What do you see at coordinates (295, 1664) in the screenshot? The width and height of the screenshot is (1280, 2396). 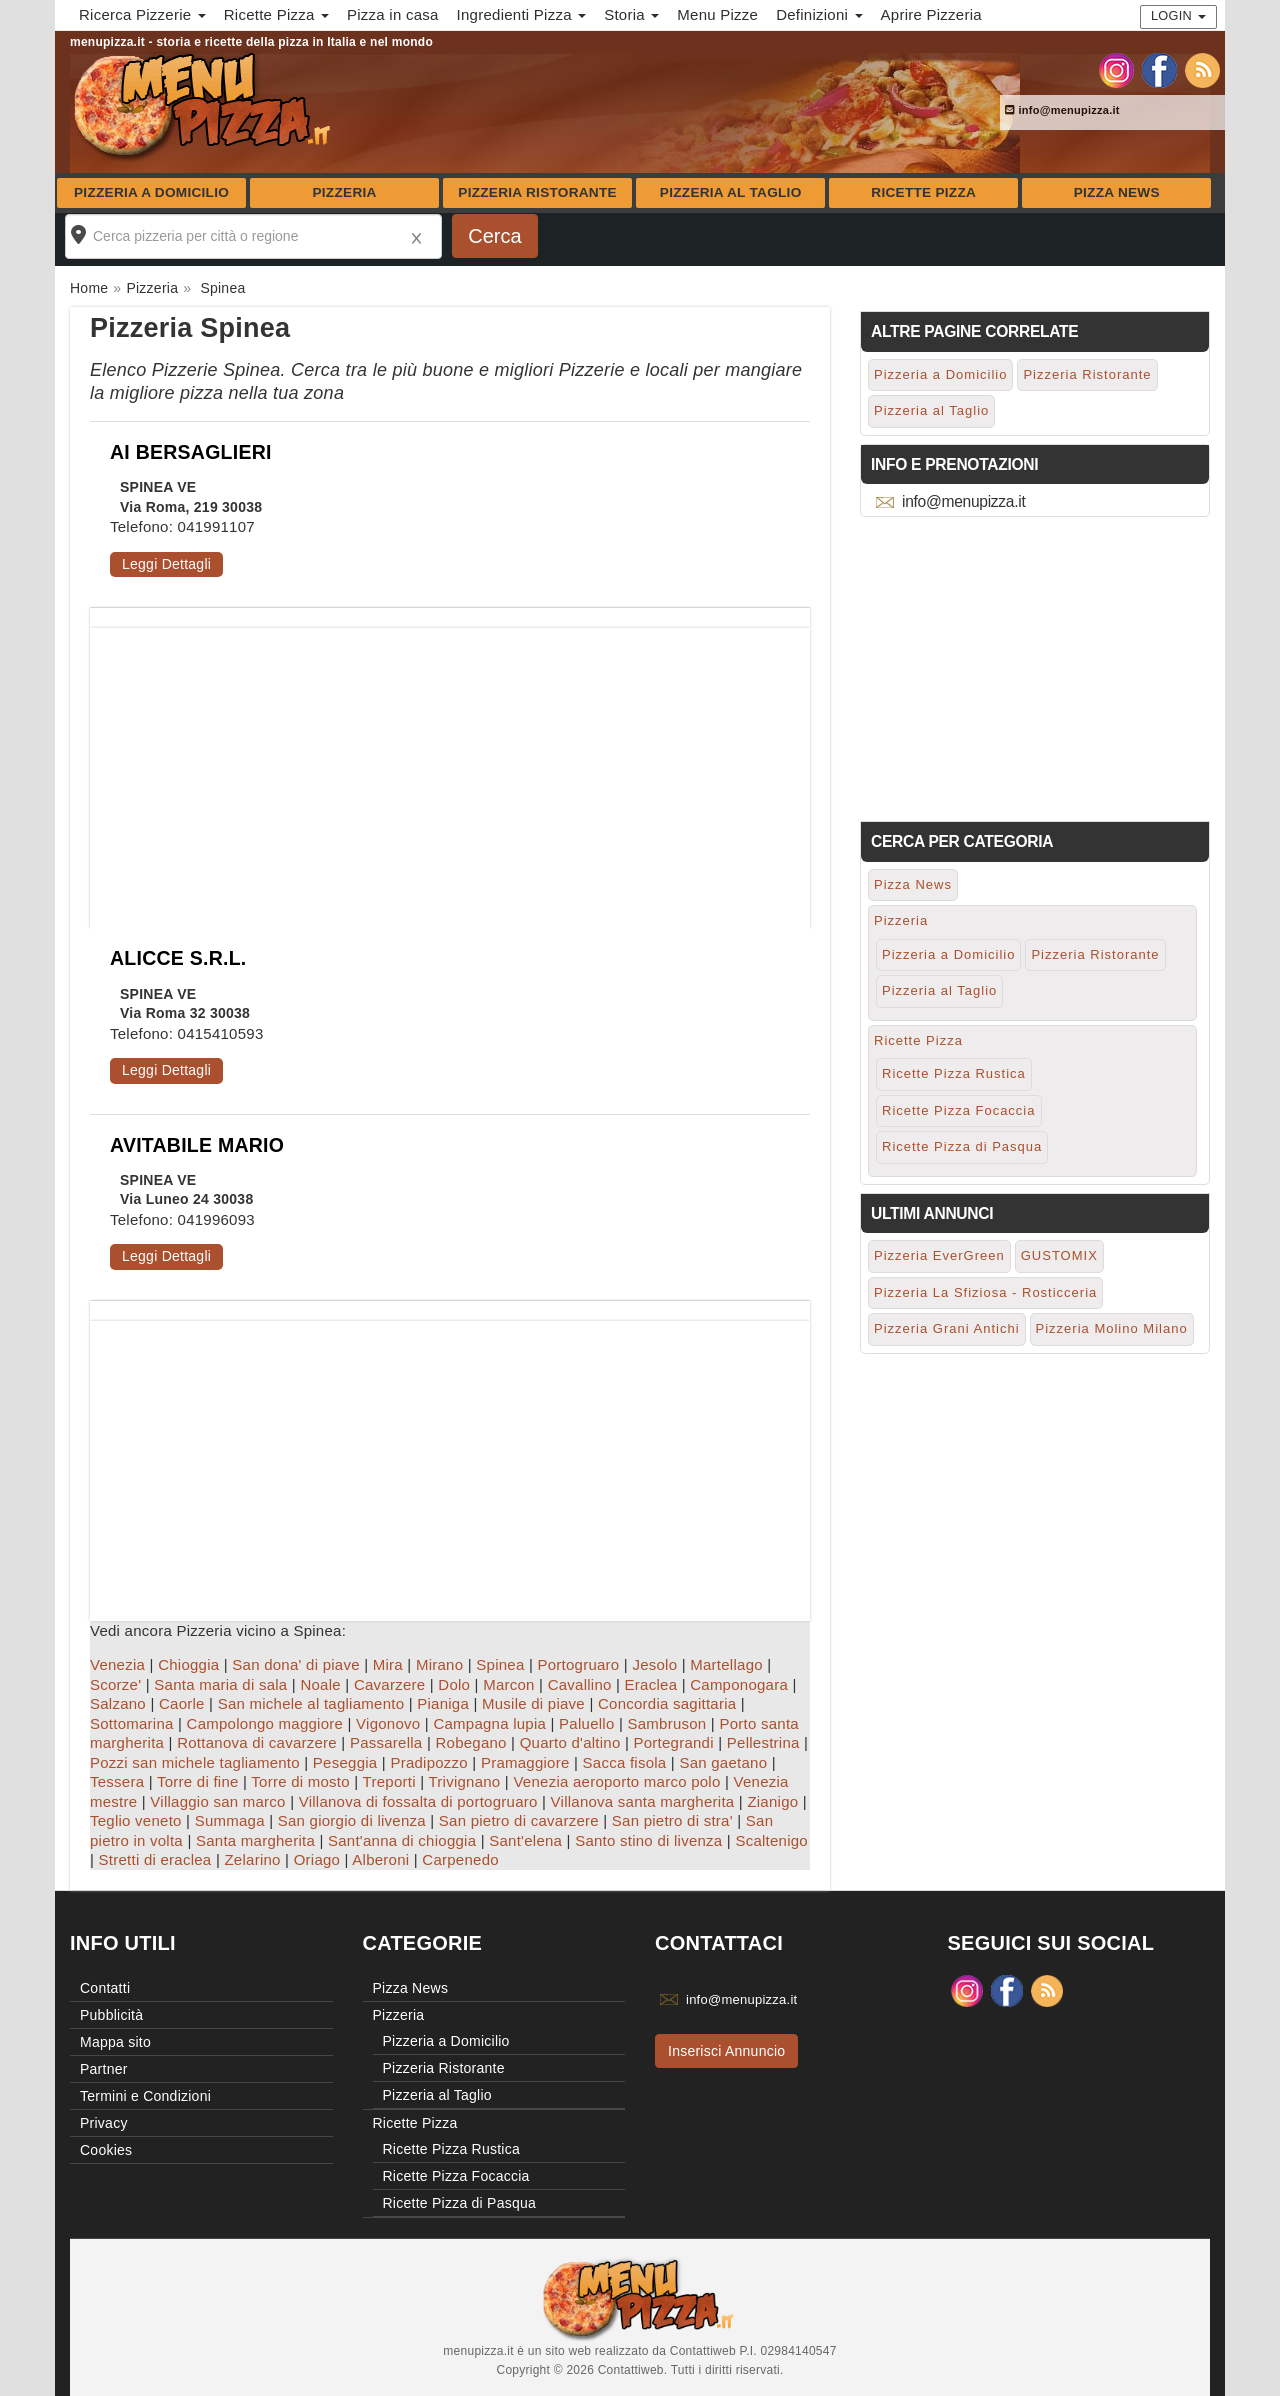 I see `San dona' di piave` at bounding box center [295, 1664].